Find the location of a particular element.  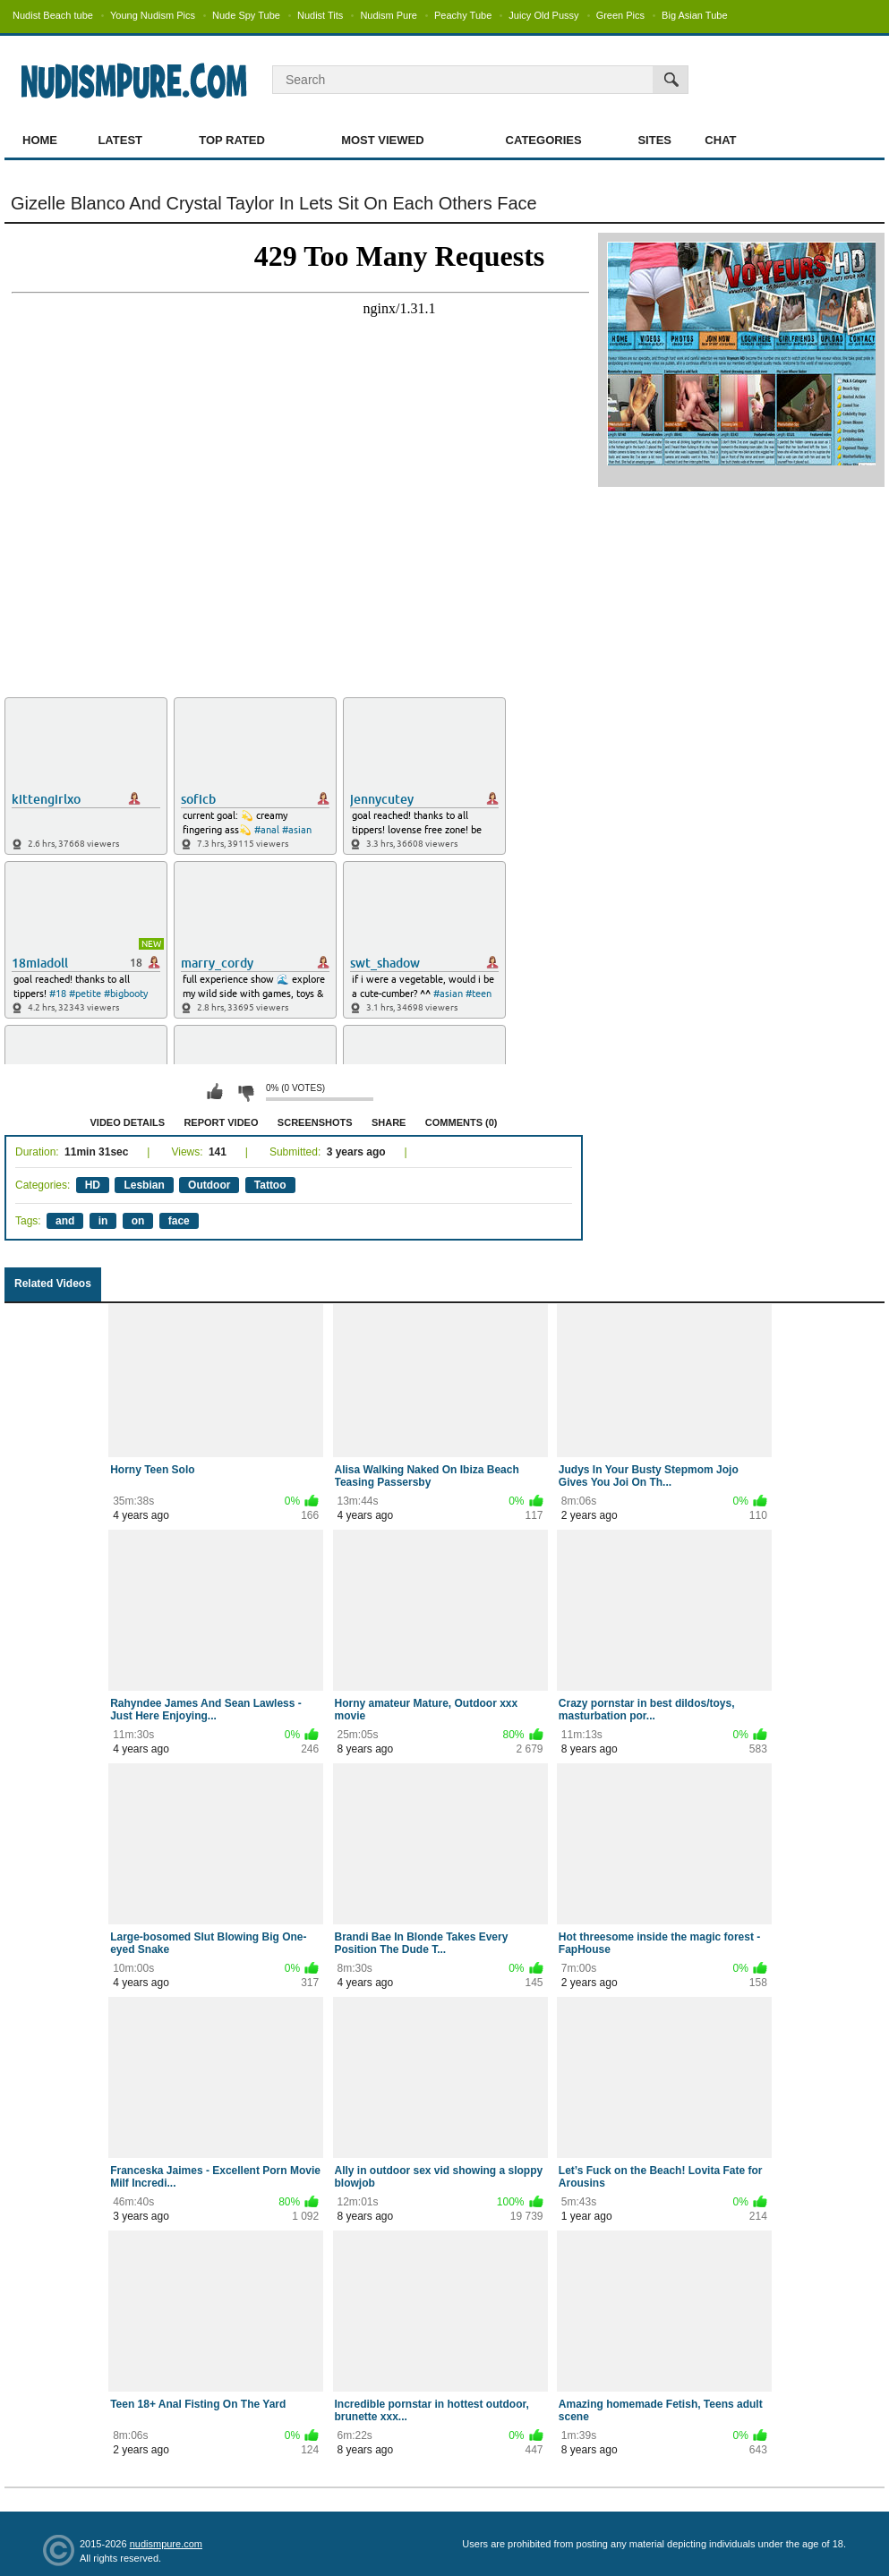

Nudist Tits is located at coordinates (320, 15).